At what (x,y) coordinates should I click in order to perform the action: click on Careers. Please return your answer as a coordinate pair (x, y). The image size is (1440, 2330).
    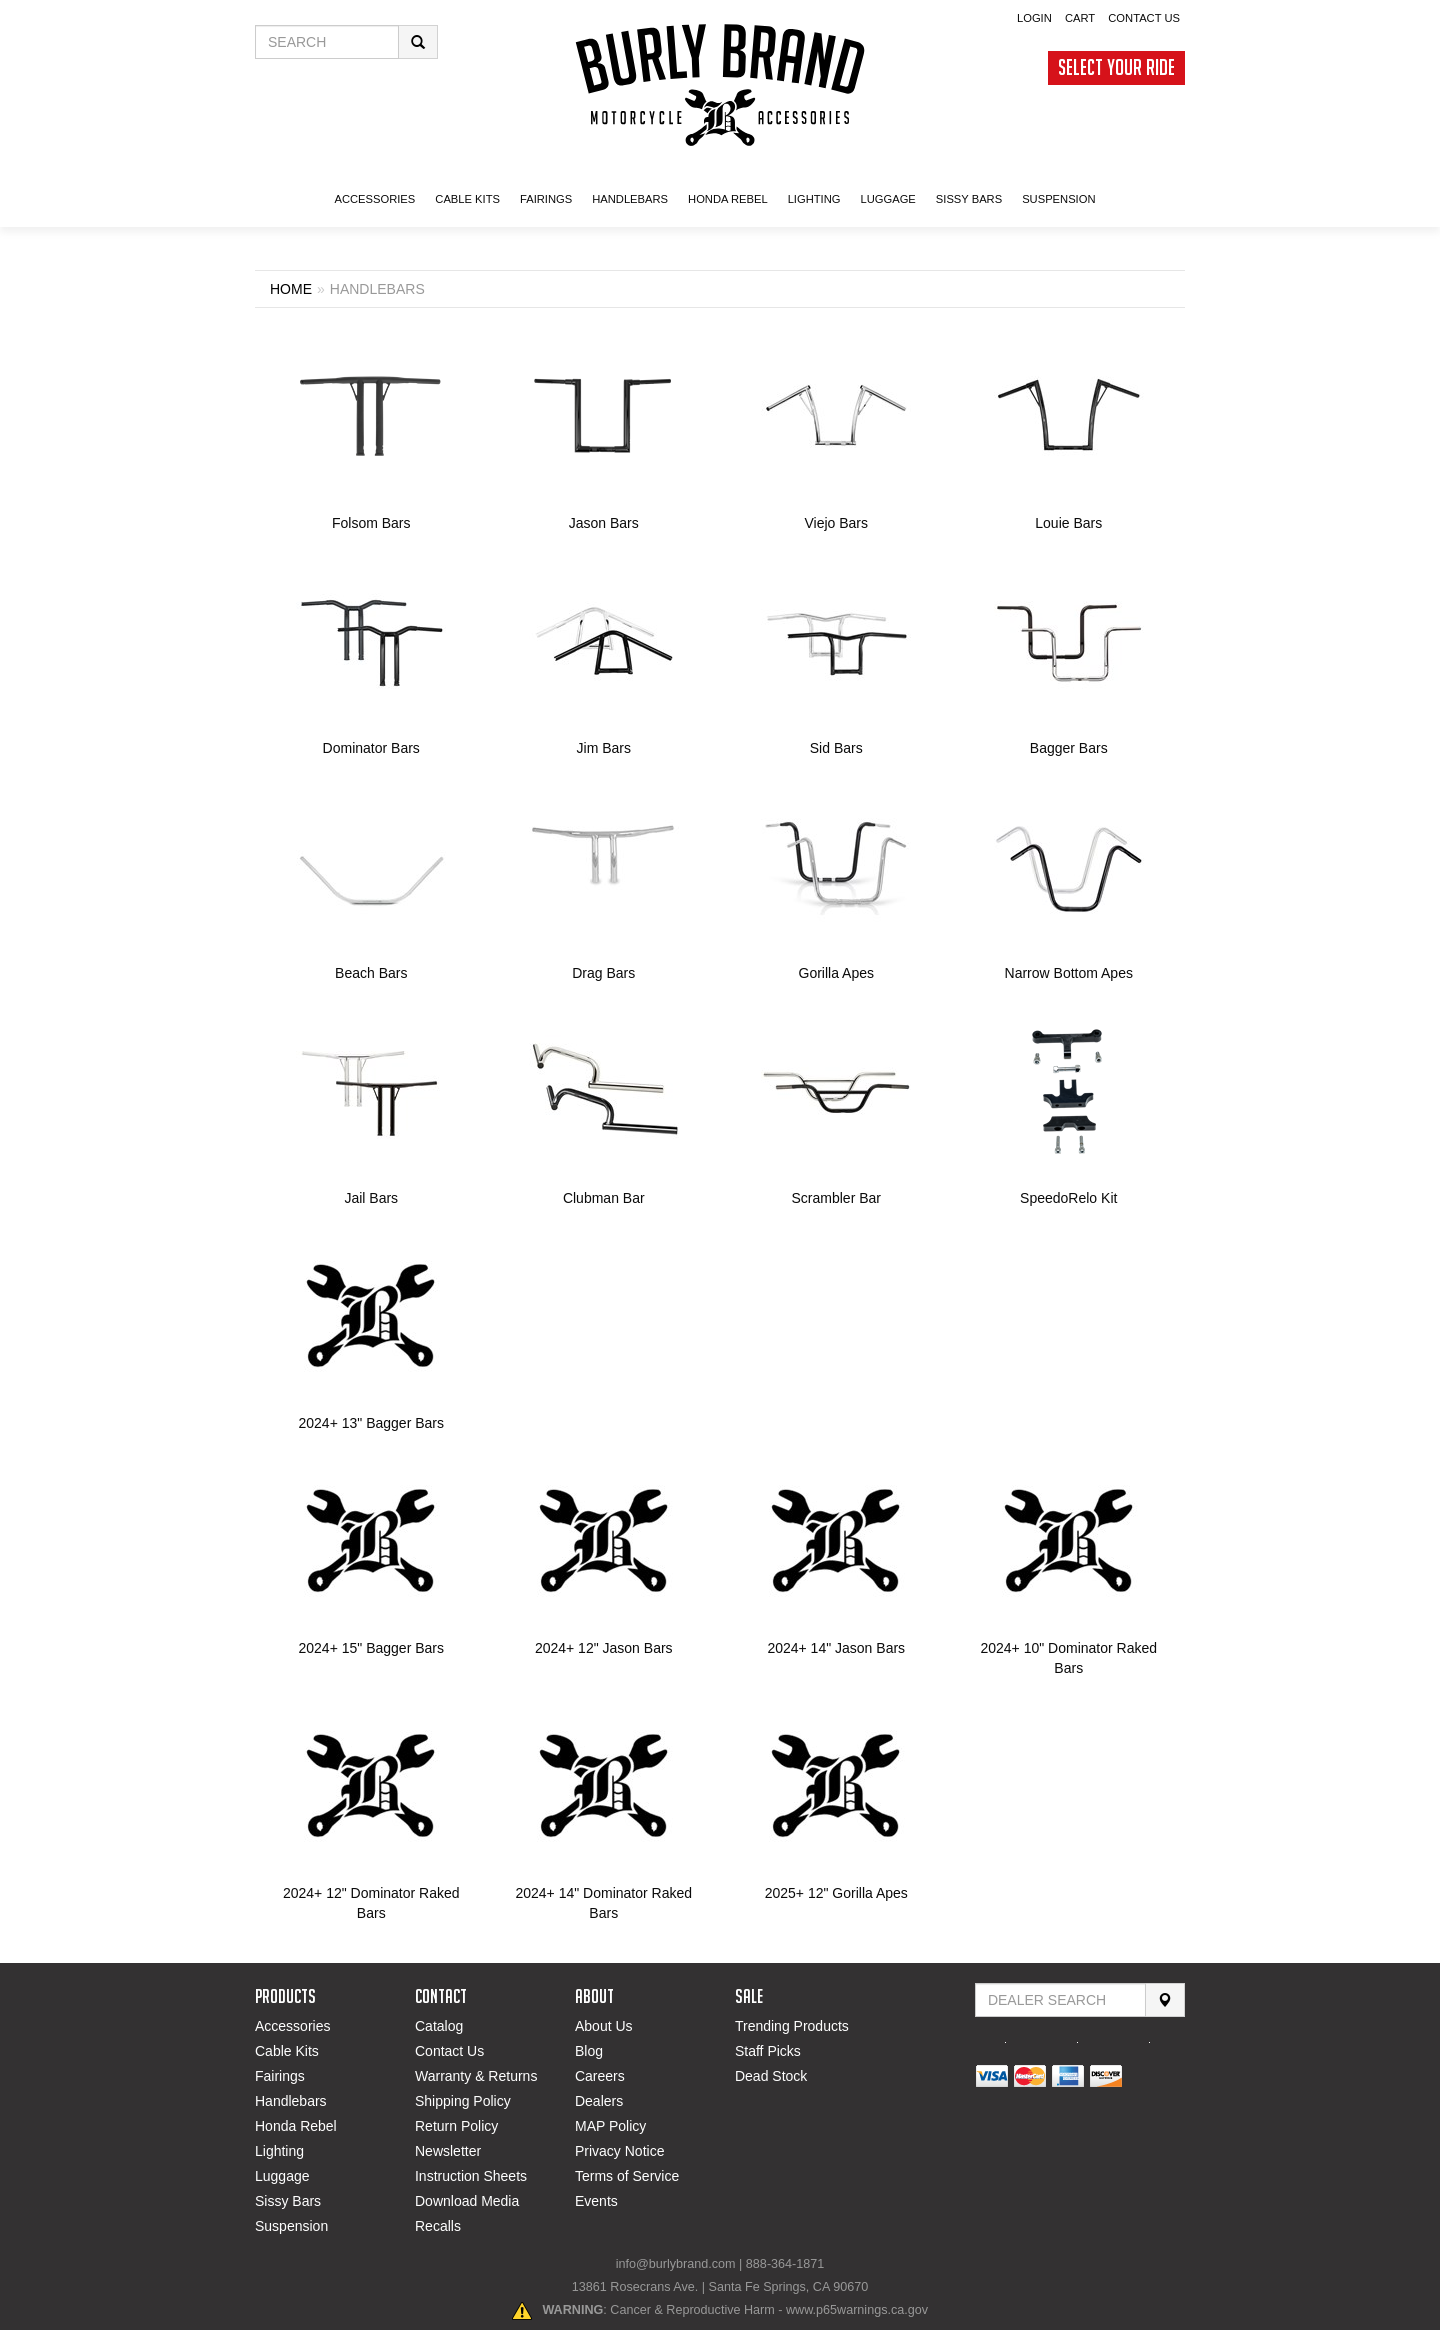
    Looking at the image, I should click on (600, 2076).